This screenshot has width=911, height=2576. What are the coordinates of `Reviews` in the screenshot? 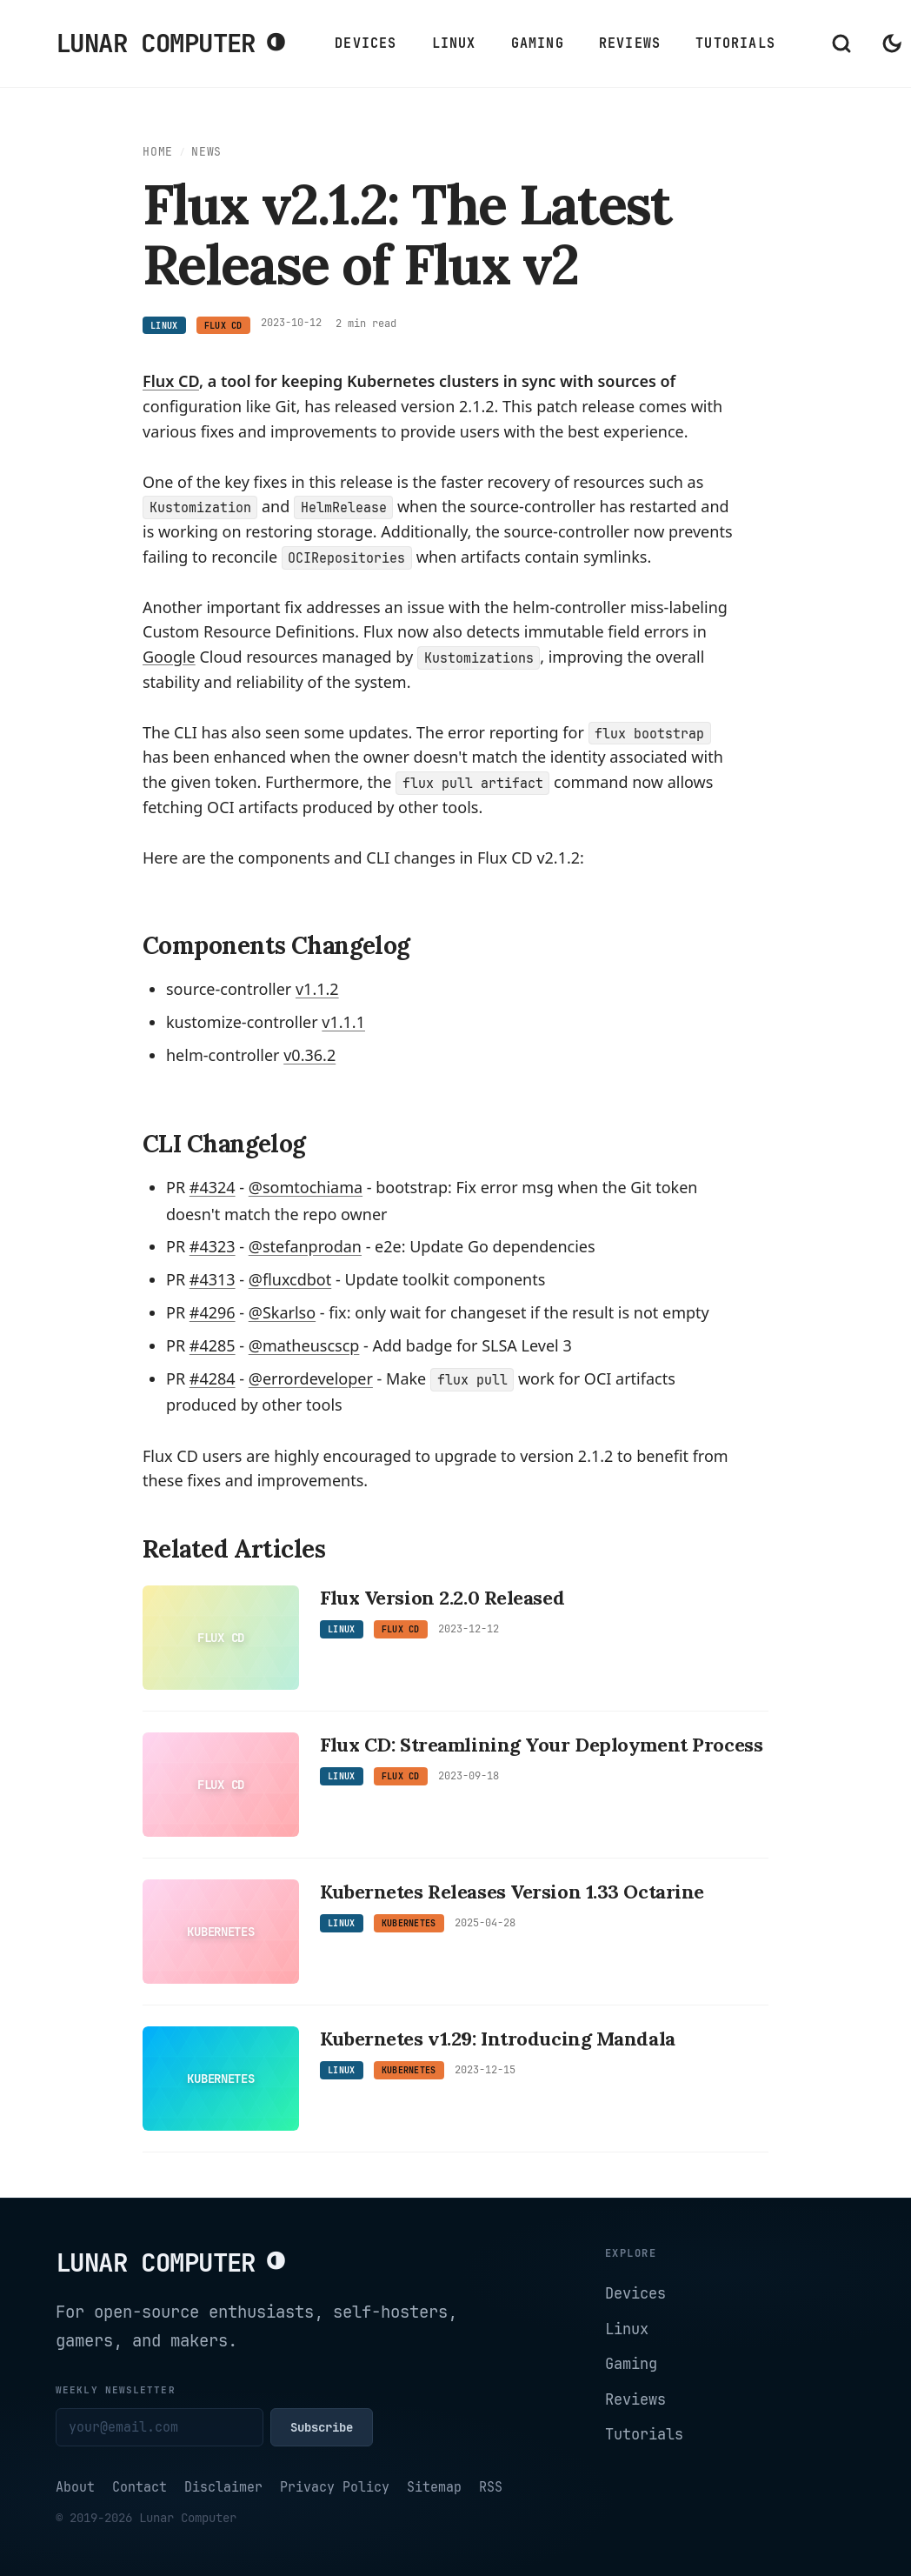 It's located at (630, 43).